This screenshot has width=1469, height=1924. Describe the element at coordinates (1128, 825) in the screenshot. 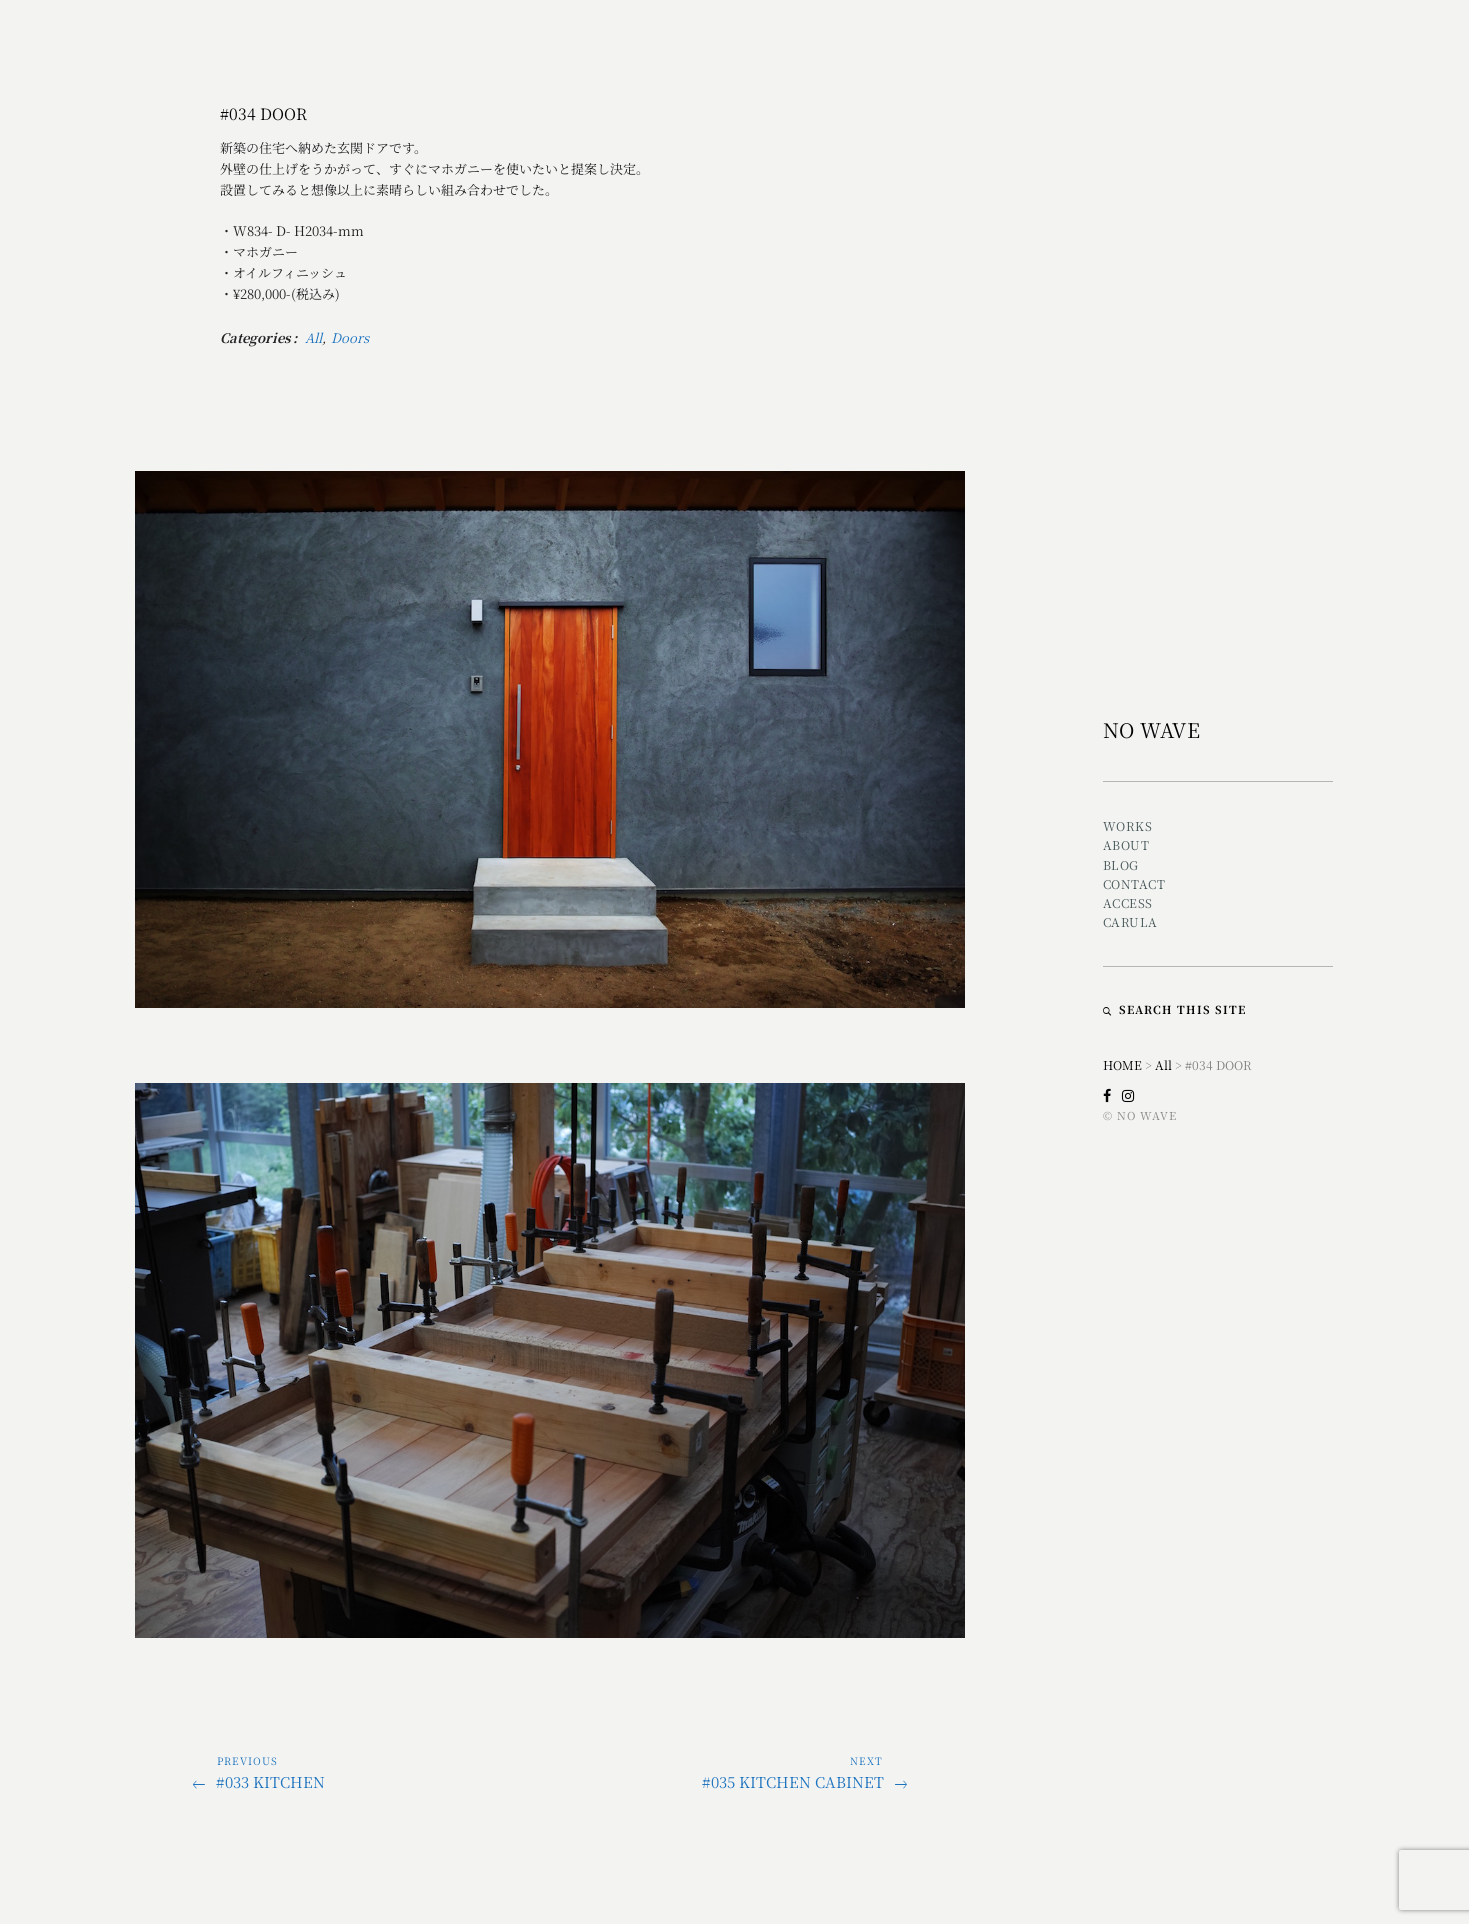

I see `Works` at that location.